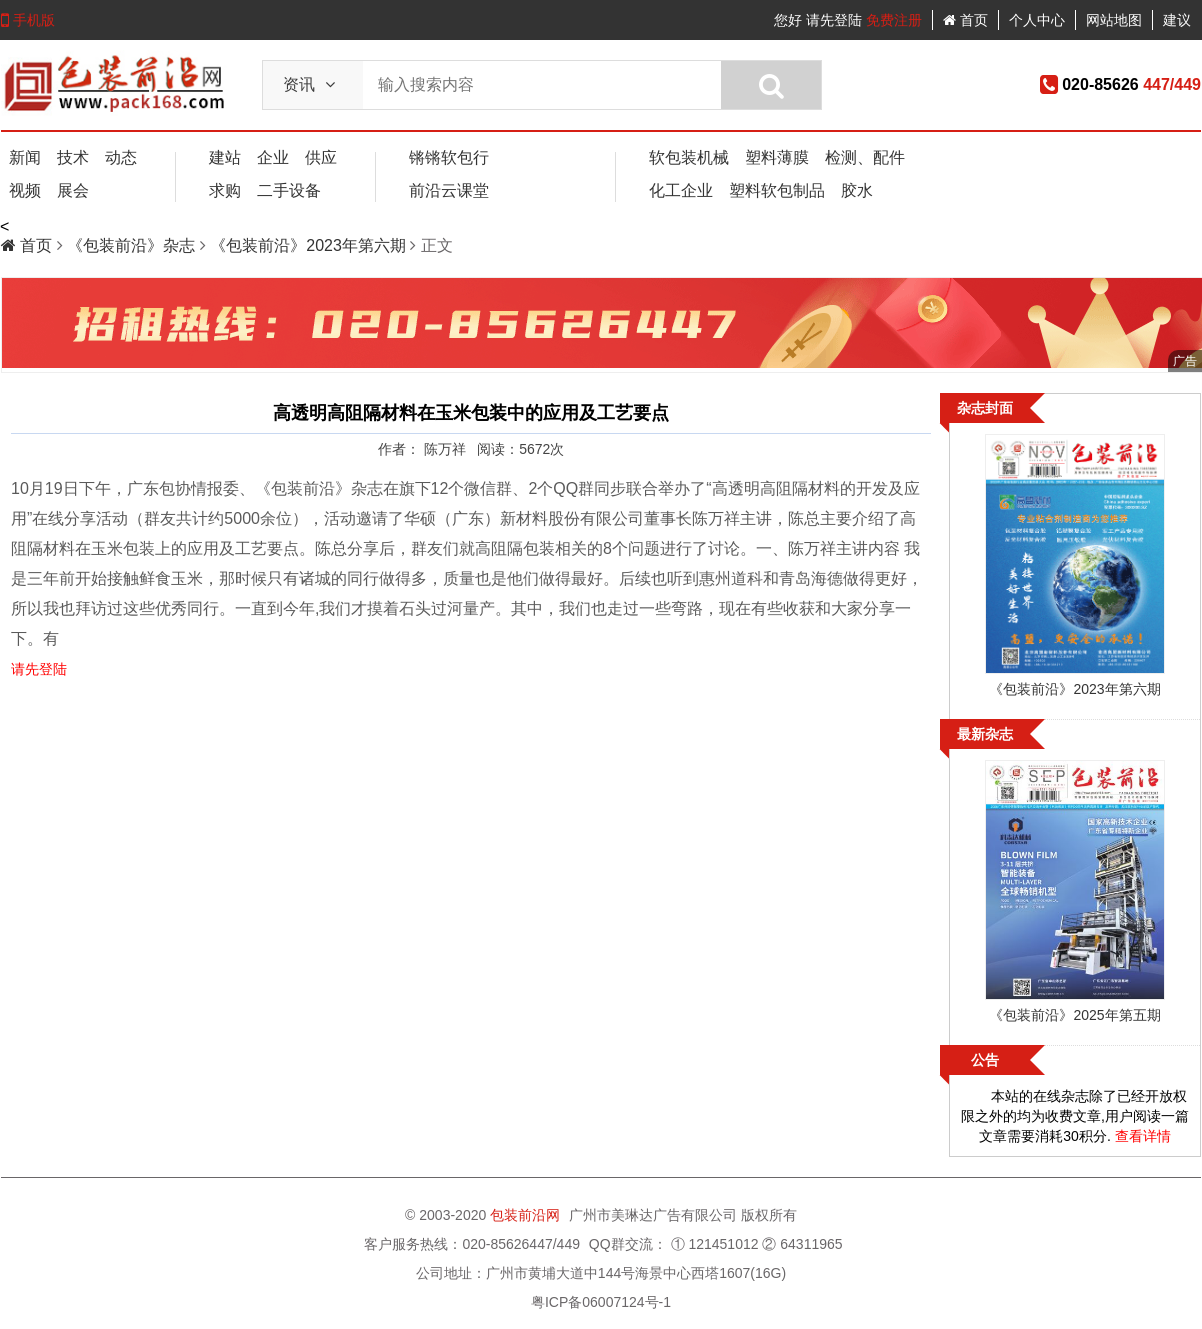 This screenshot has width=1202, height=1329. I want to click on 动态, so click(121, 157).